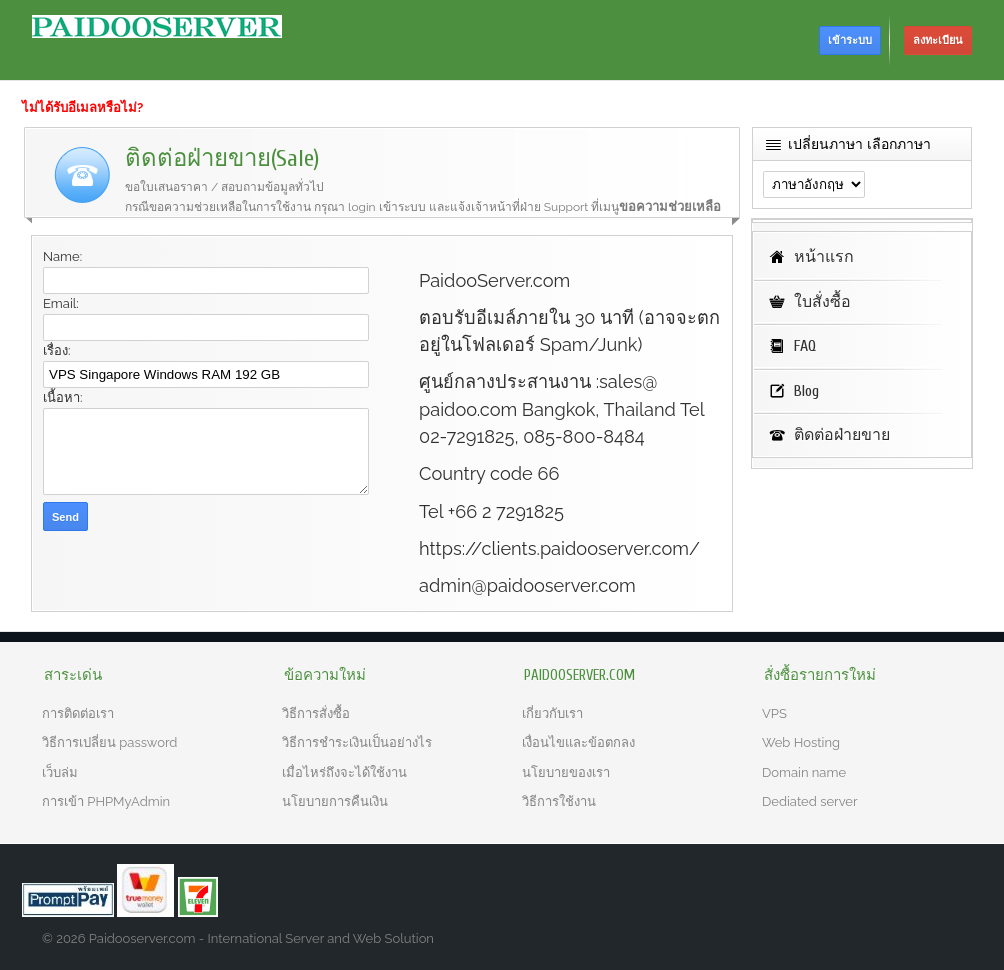 The image size is (1004, 970). Describe the element at coordinates (822, 302) in the screenshot. I see `ใบสั่งซื้อ` at that location.